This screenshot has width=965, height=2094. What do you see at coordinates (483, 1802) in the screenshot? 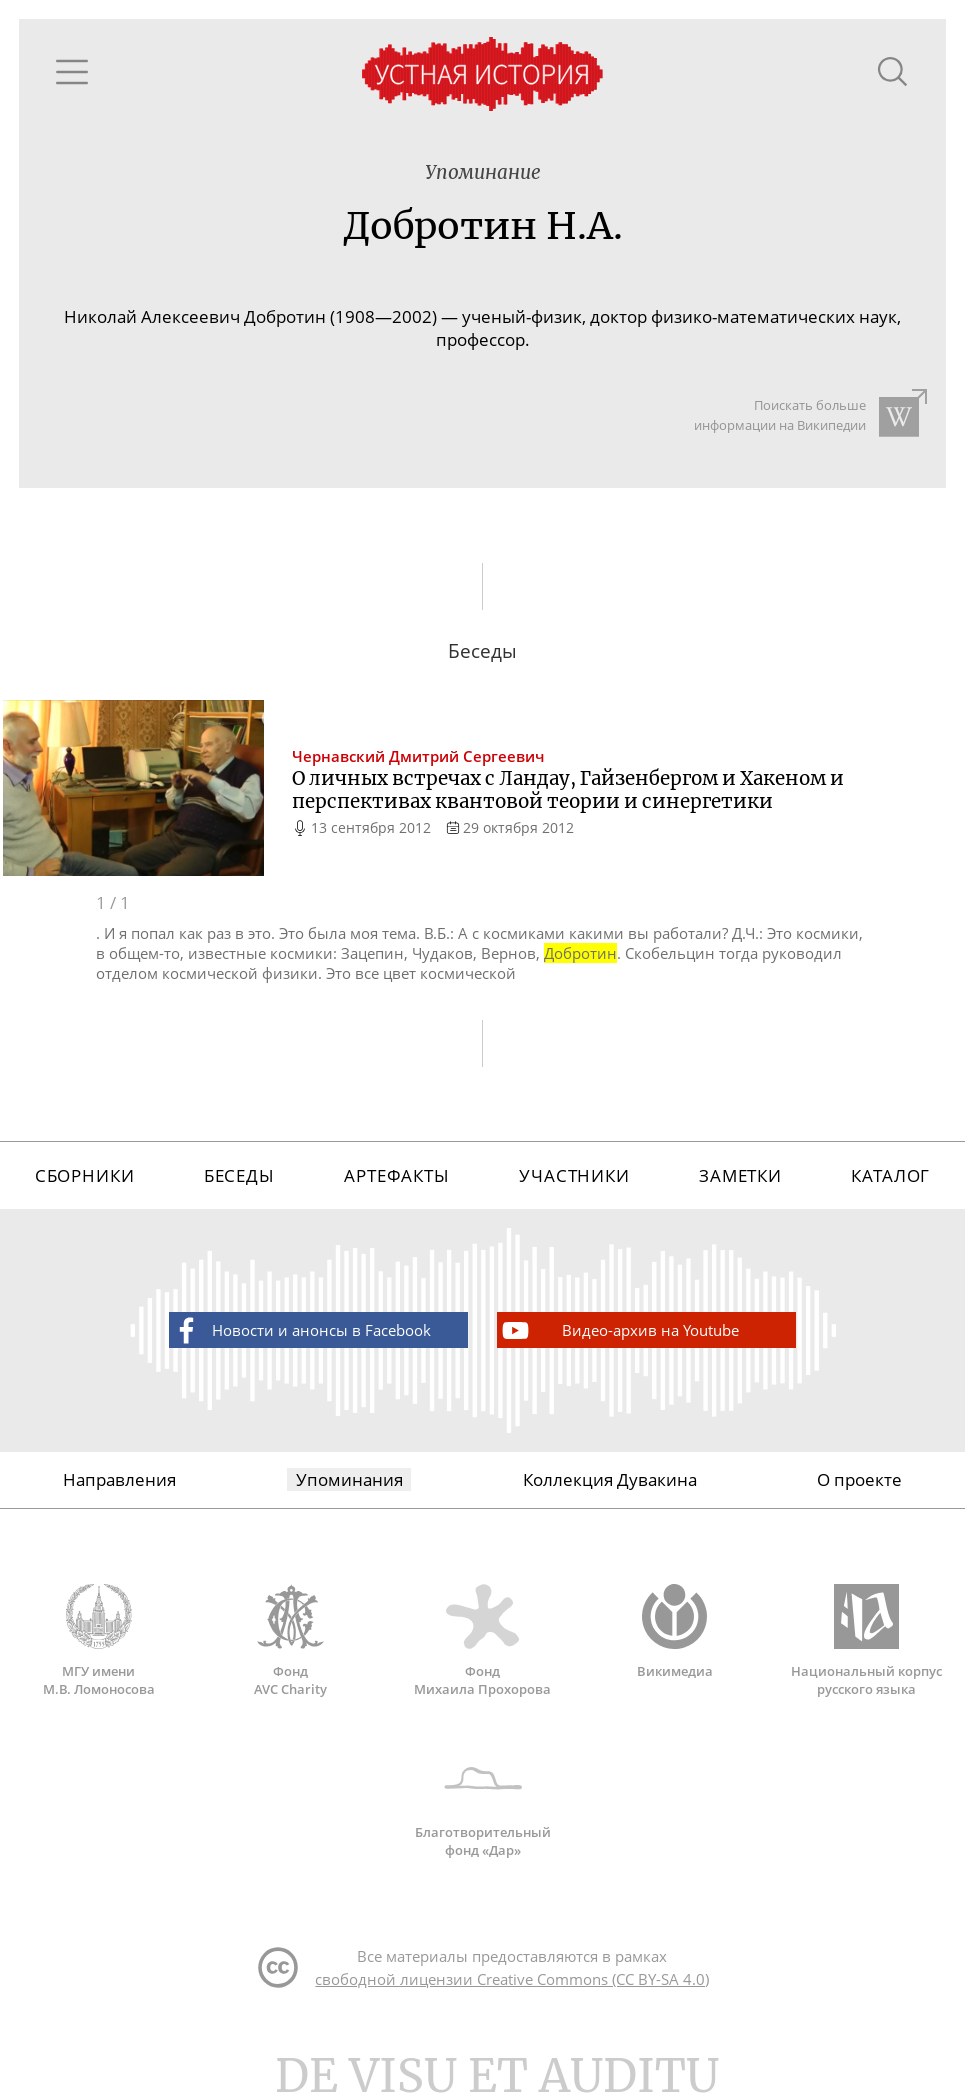
I see `Благотворительный фонд «Дар»` at bounding box center [483, 1802].